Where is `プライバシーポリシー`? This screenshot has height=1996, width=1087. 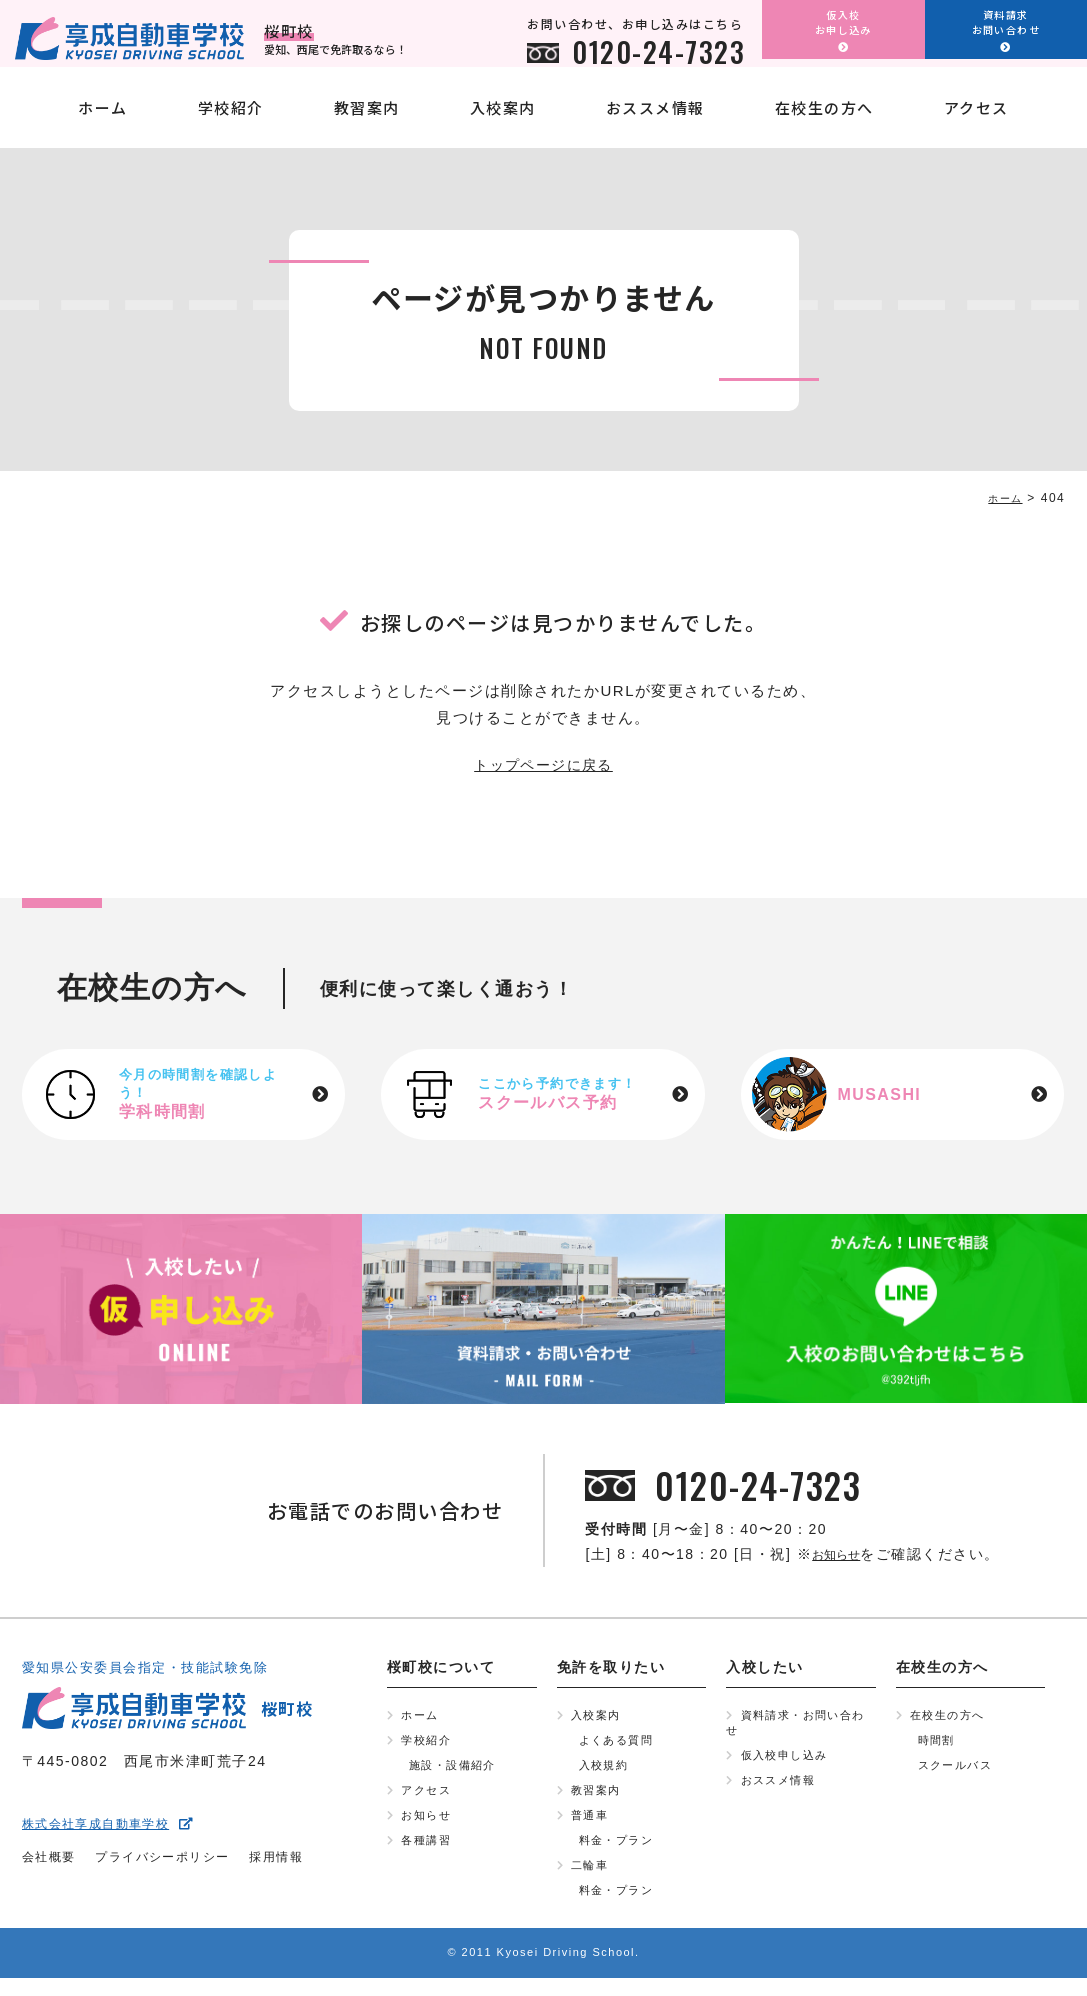 プライバシーポリシー is located at coordinates (181, 1862).